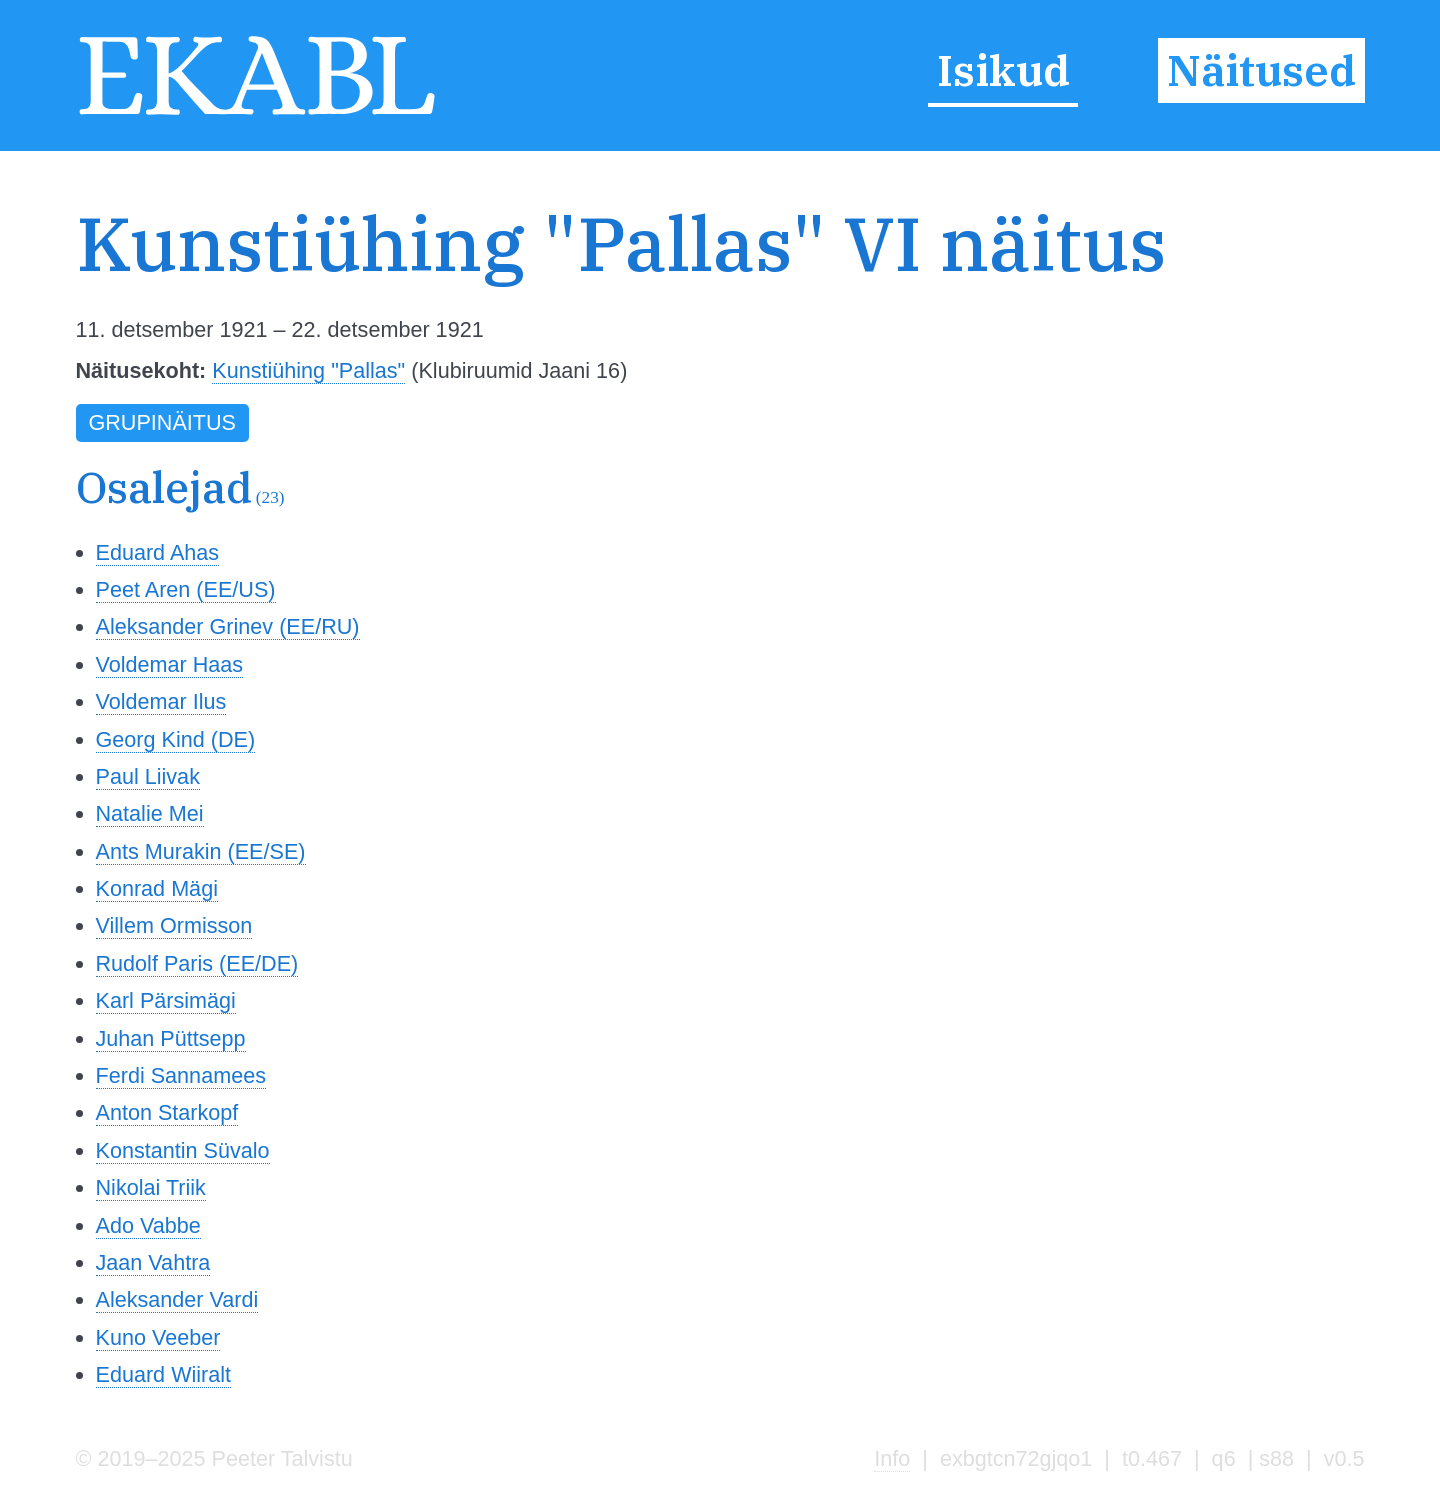  What do you see at coordinates (228, 626) in the screenshot?
I see `Aleksander Grinev (EE/RU)` at bounding box center [228, 626].